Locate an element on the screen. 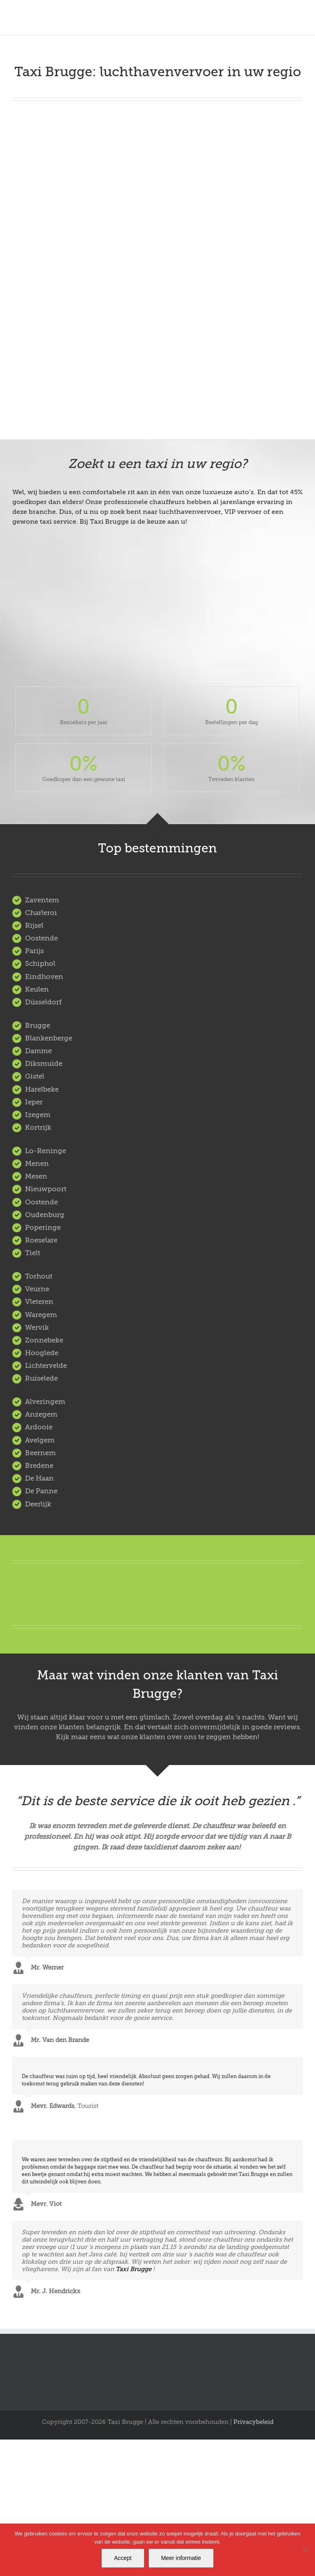 This screenshot has height=2576, width=315. Taxi Brugge is located at coordinates (133, 2269).